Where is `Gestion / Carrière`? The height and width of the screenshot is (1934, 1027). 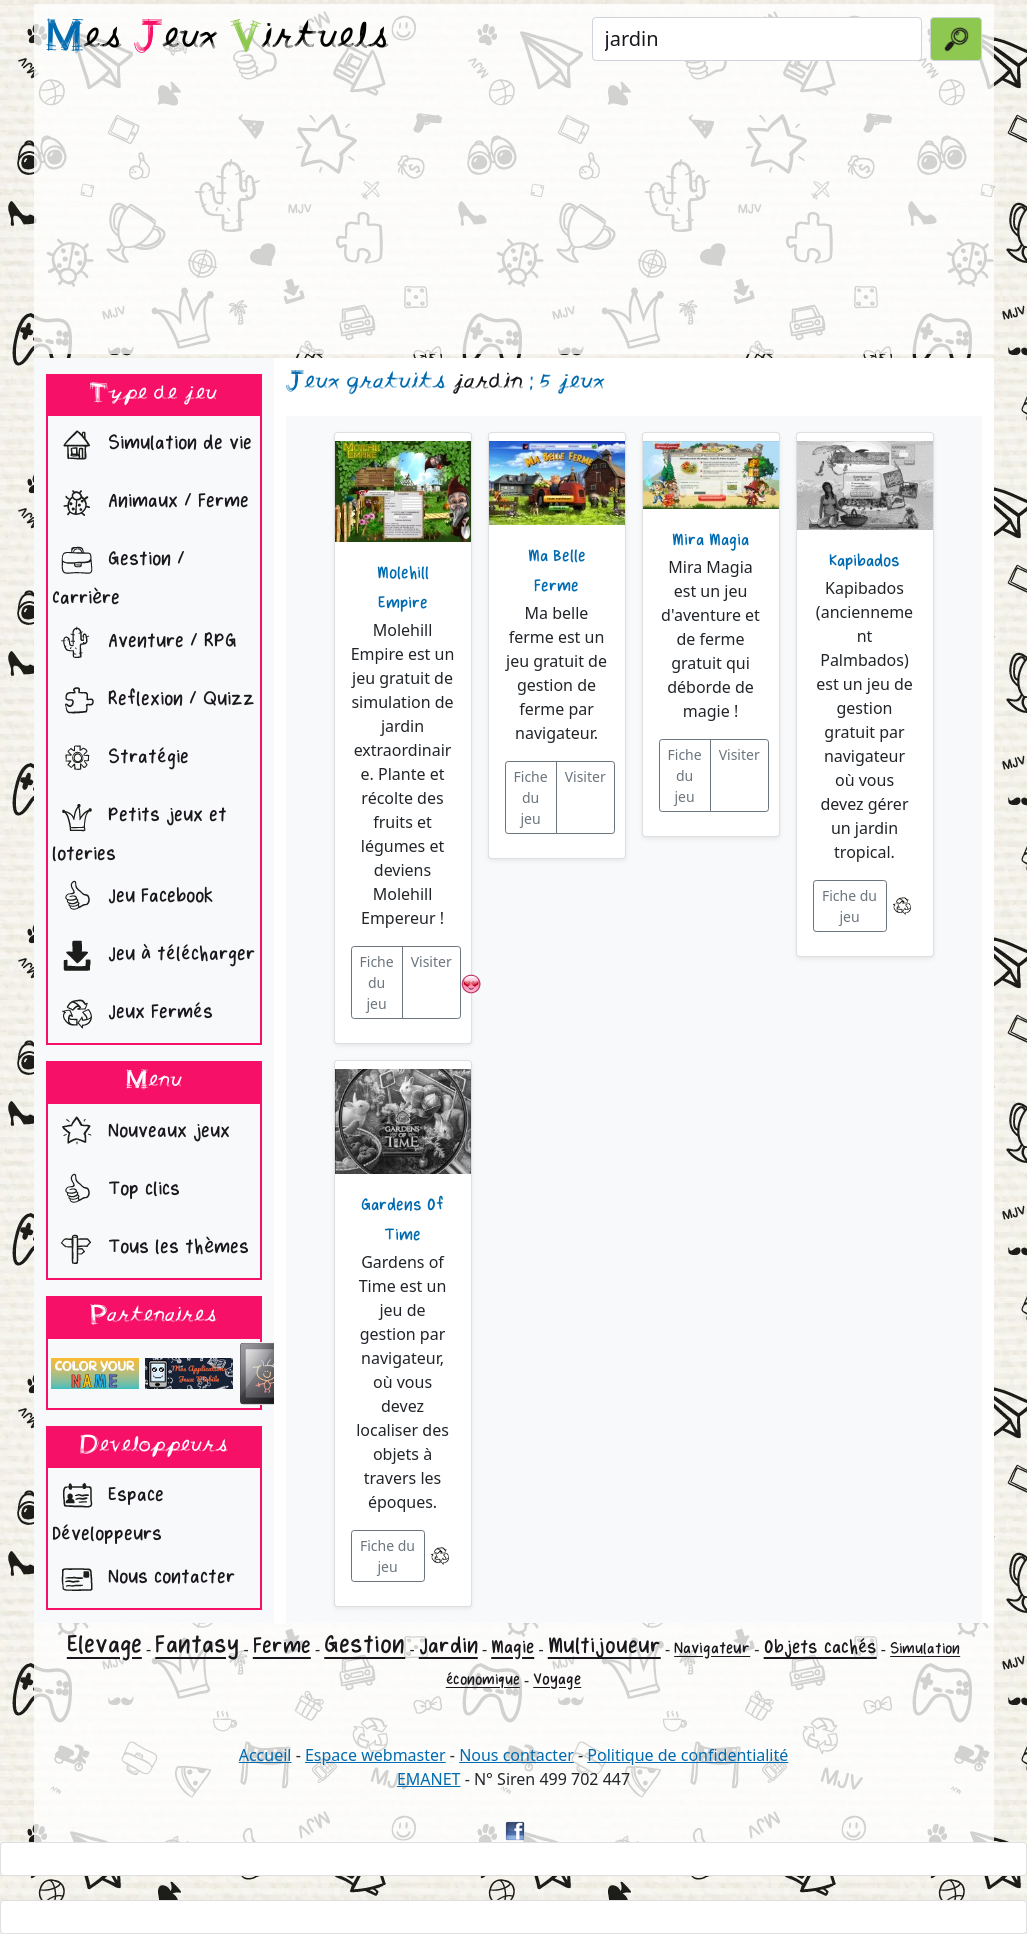 Gestion / Carrière is located at coordinates (118, 573).